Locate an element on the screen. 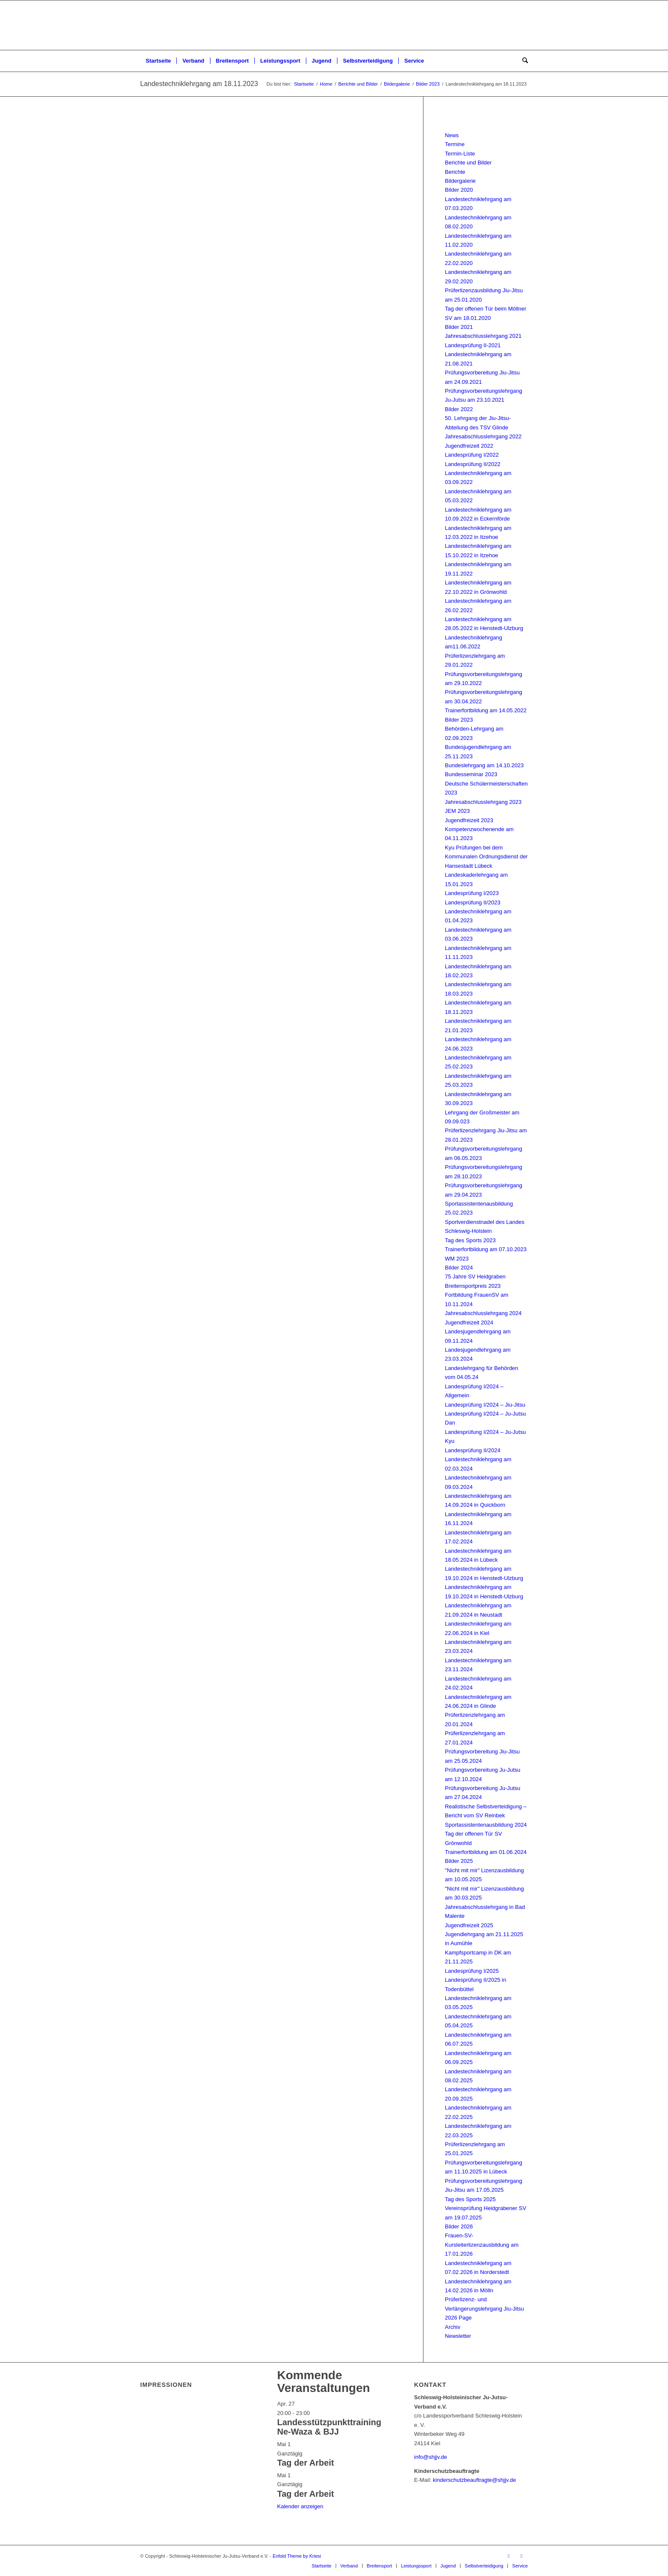  [Veranstaltungsserie: Landesstützpunkttraining Ne-Waza & BJJ] is located at coordinates (314, 2413).